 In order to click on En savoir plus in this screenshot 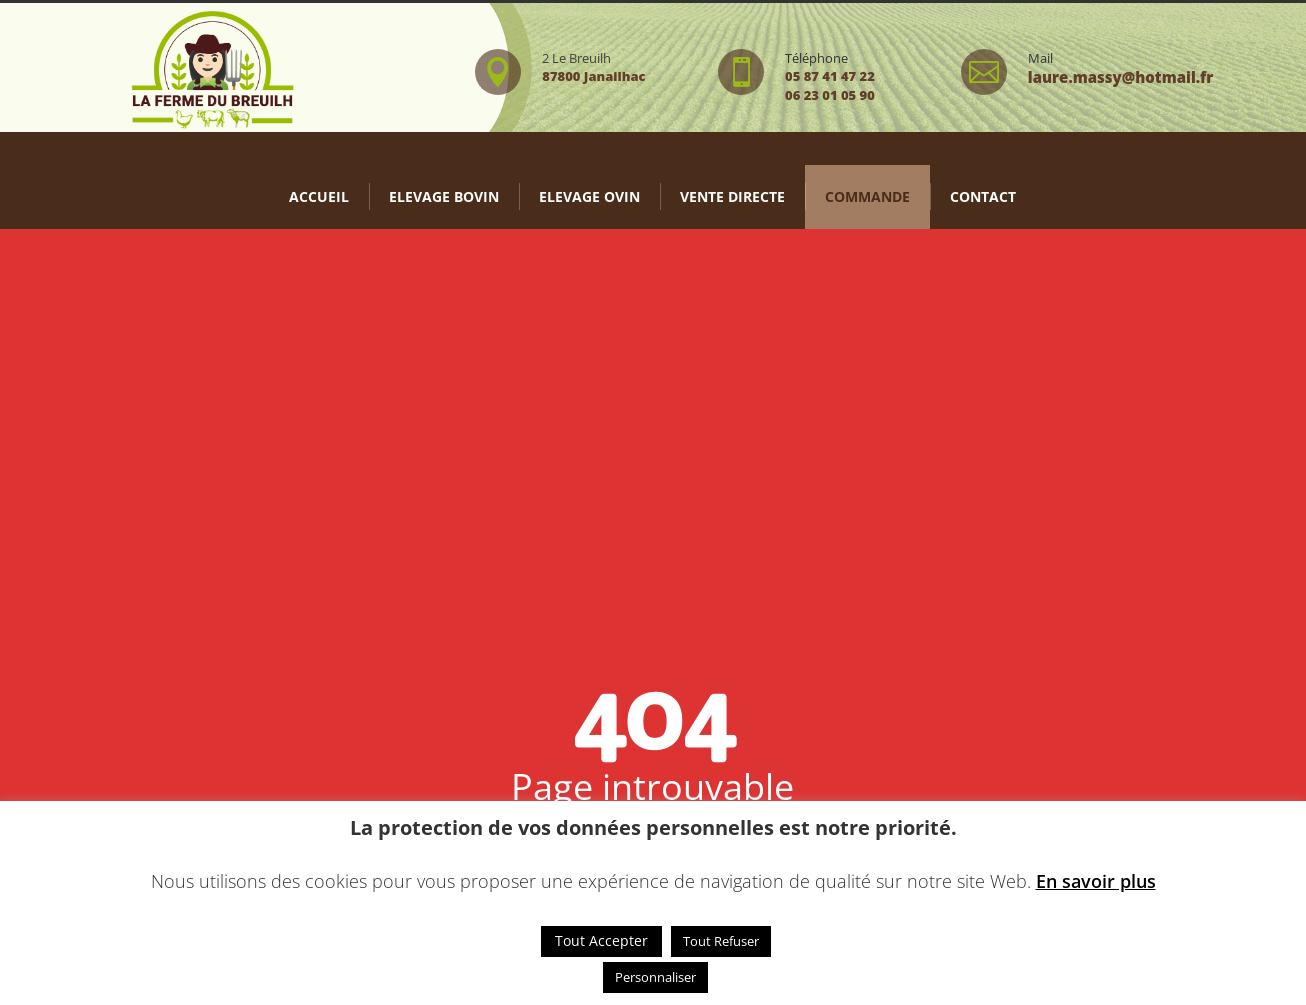, I will do `click(1096, 881)`.